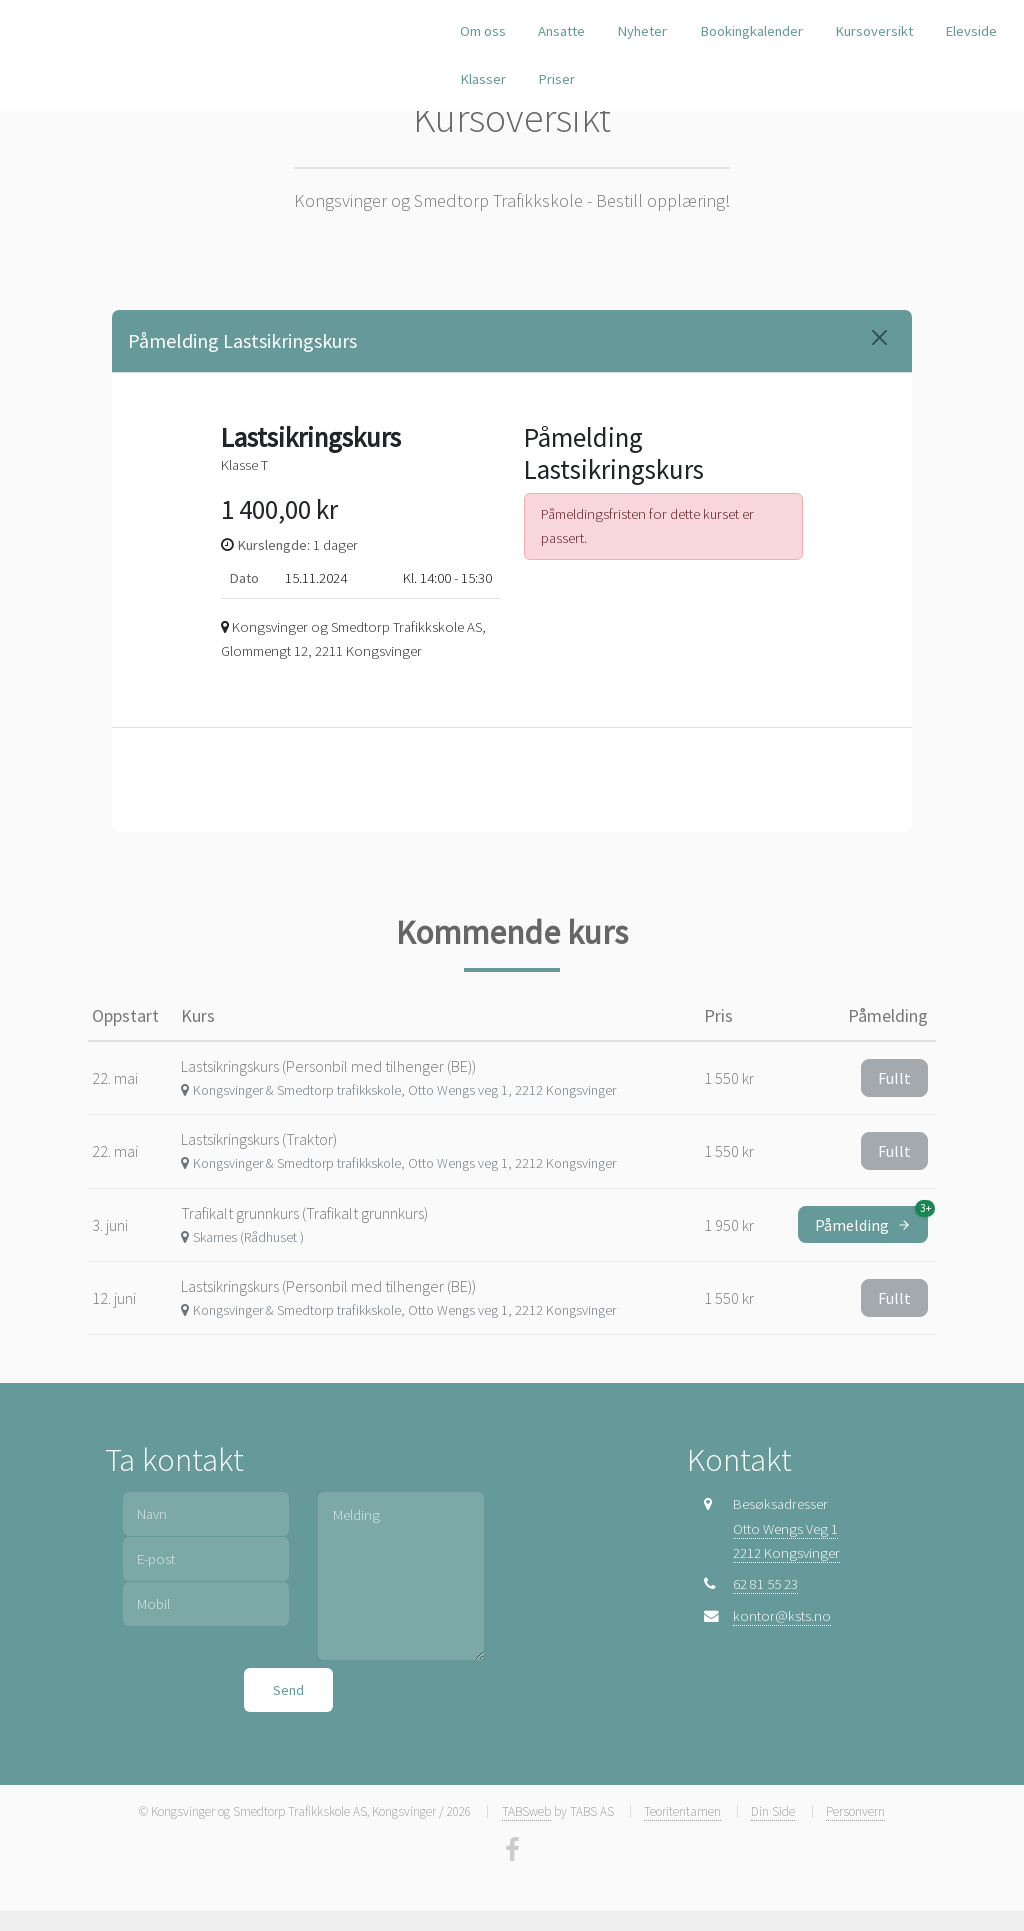  Describe the element at coordinates (682, 1811) in the screenshot. I see `Teoritentamen` at that location.